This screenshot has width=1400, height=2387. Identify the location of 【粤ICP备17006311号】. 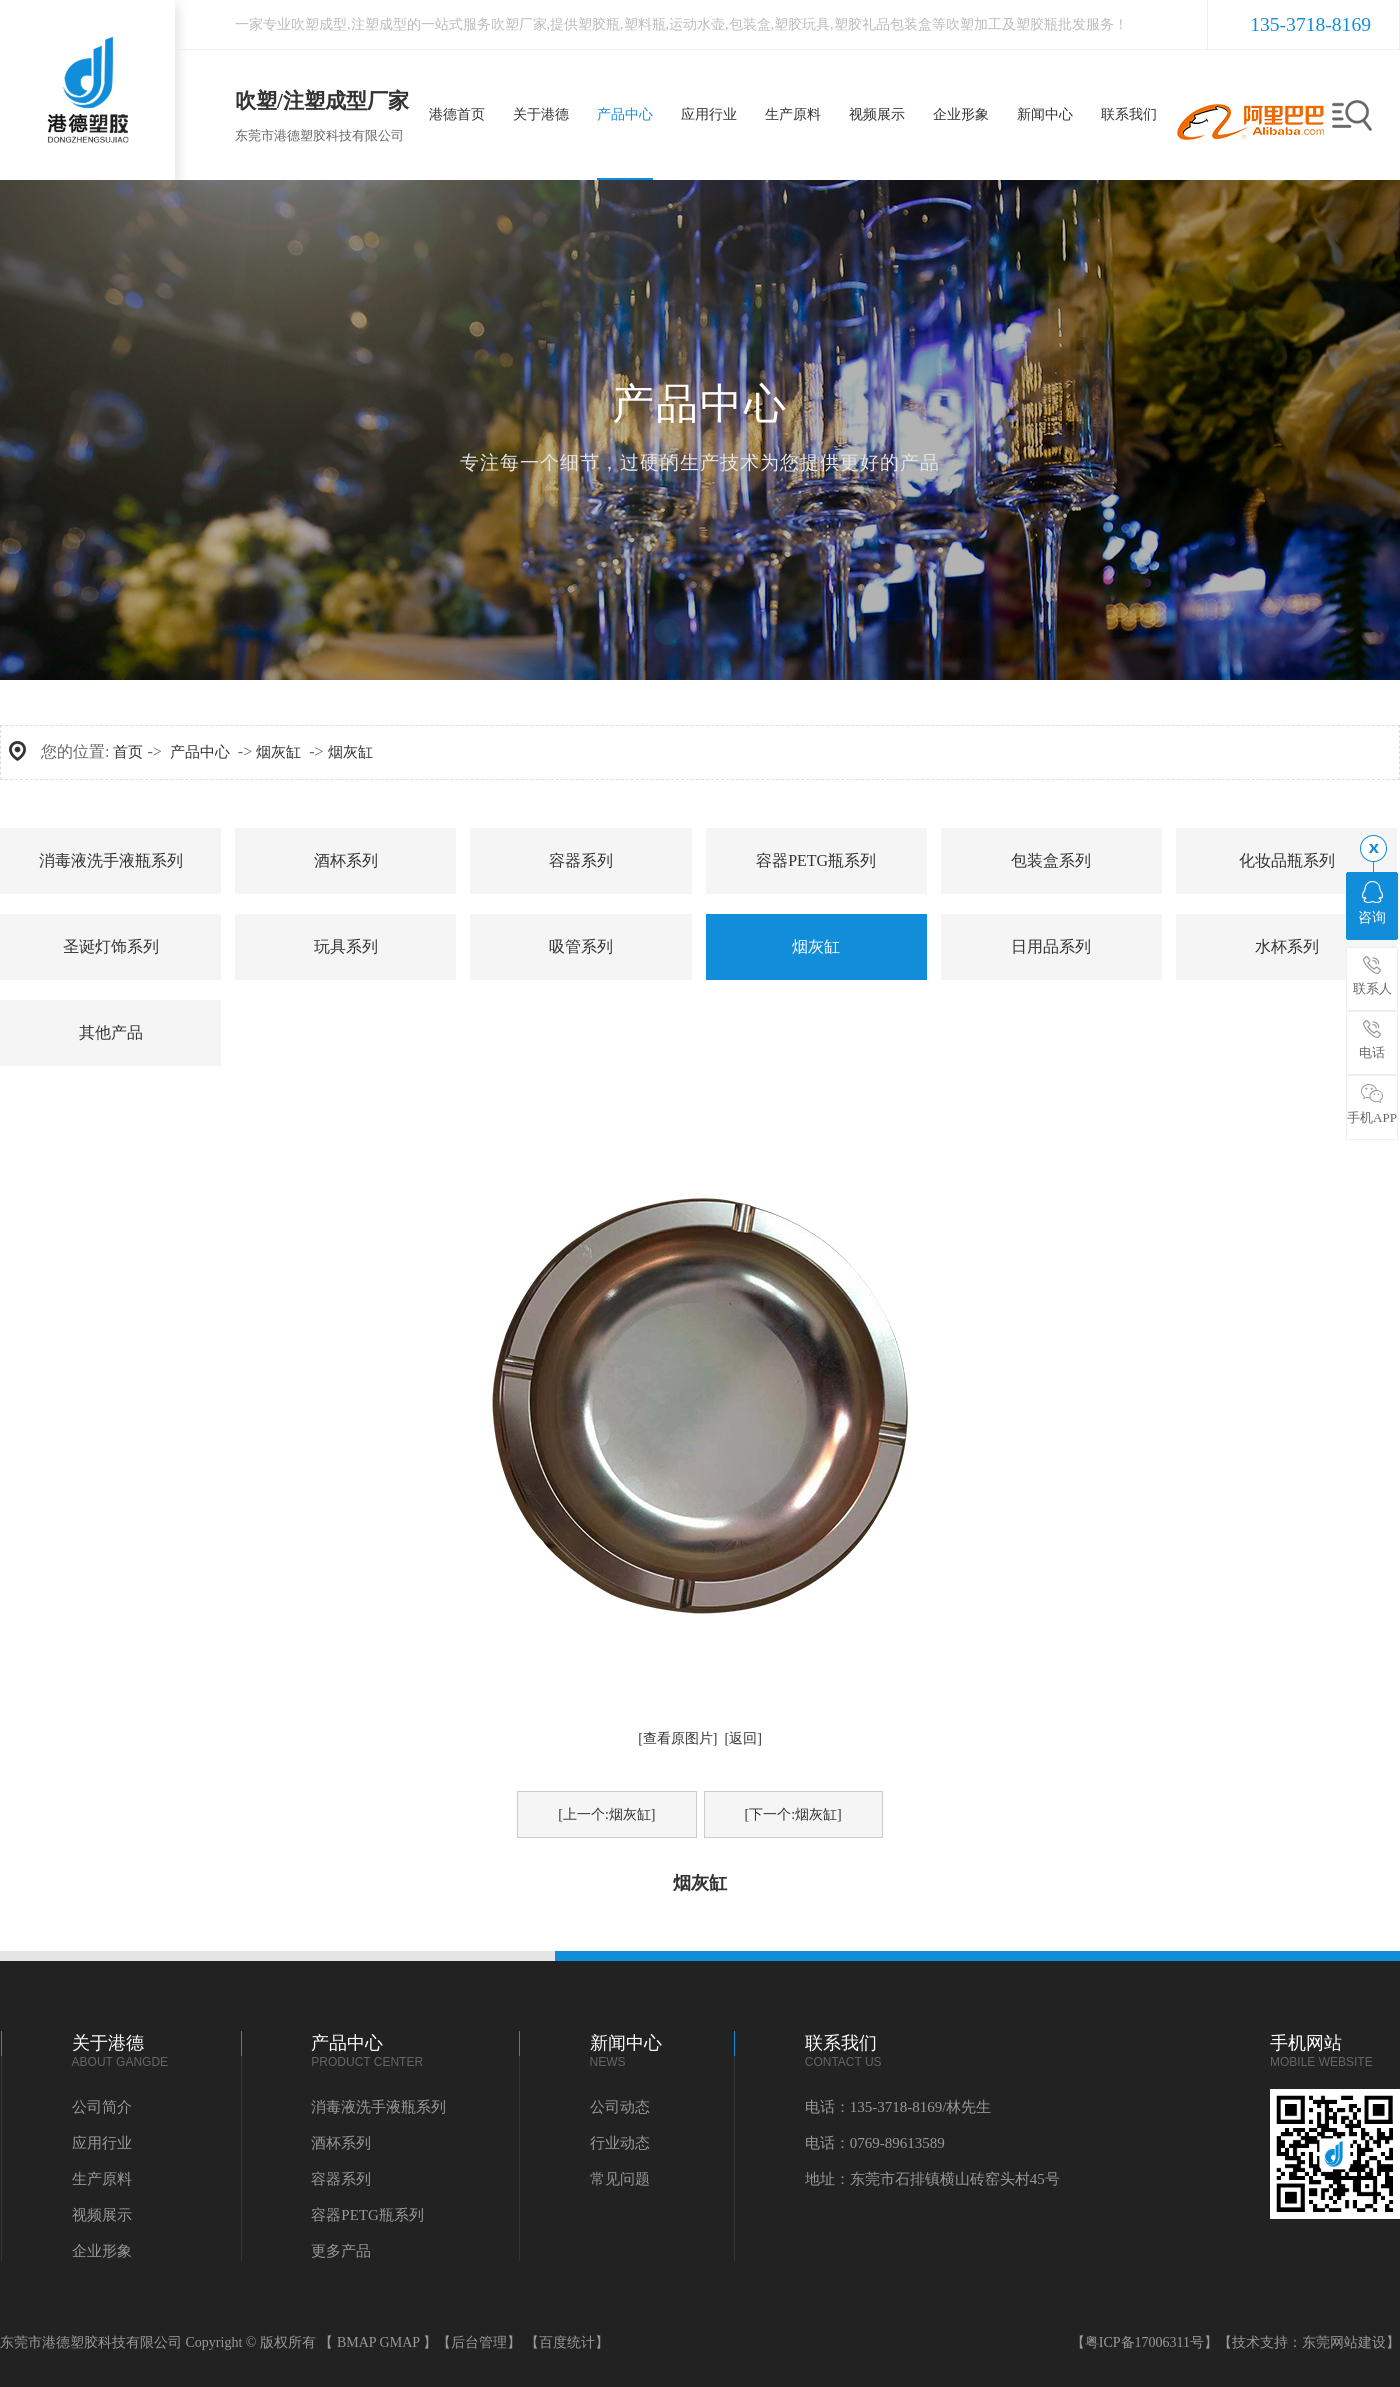
(1144, 2342).